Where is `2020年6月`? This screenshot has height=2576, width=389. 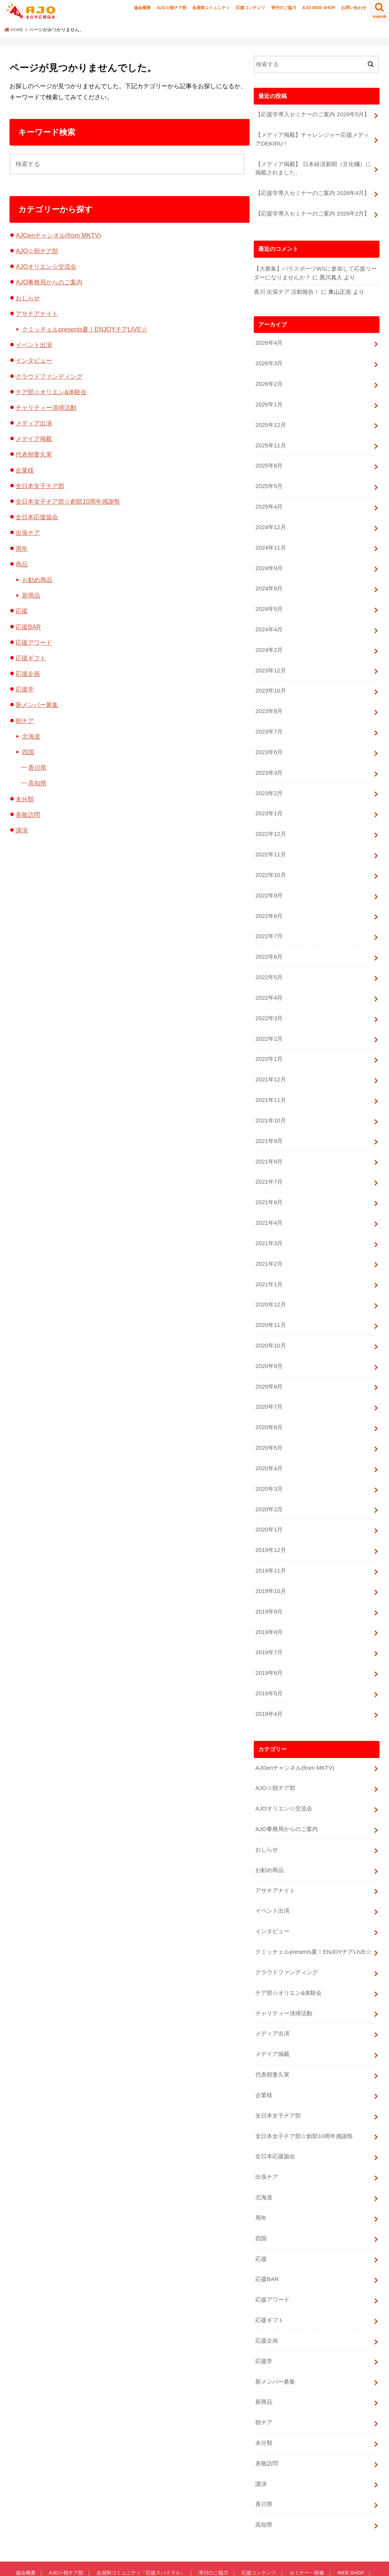
2020年6月 is located at coordinates (268, 1406).